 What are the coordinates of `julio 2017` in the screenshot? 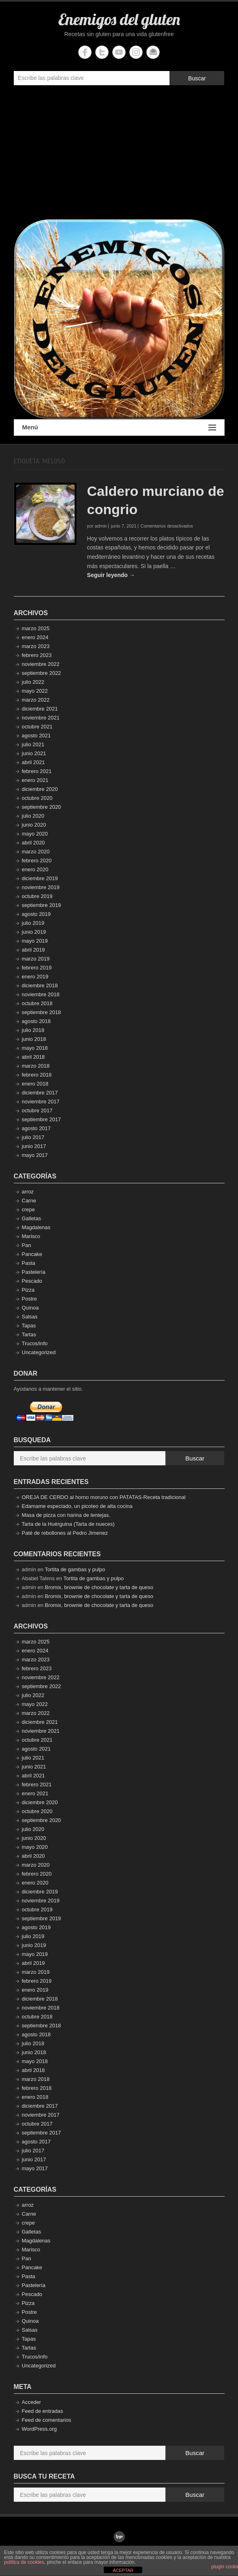 It's located at (33, 1137).